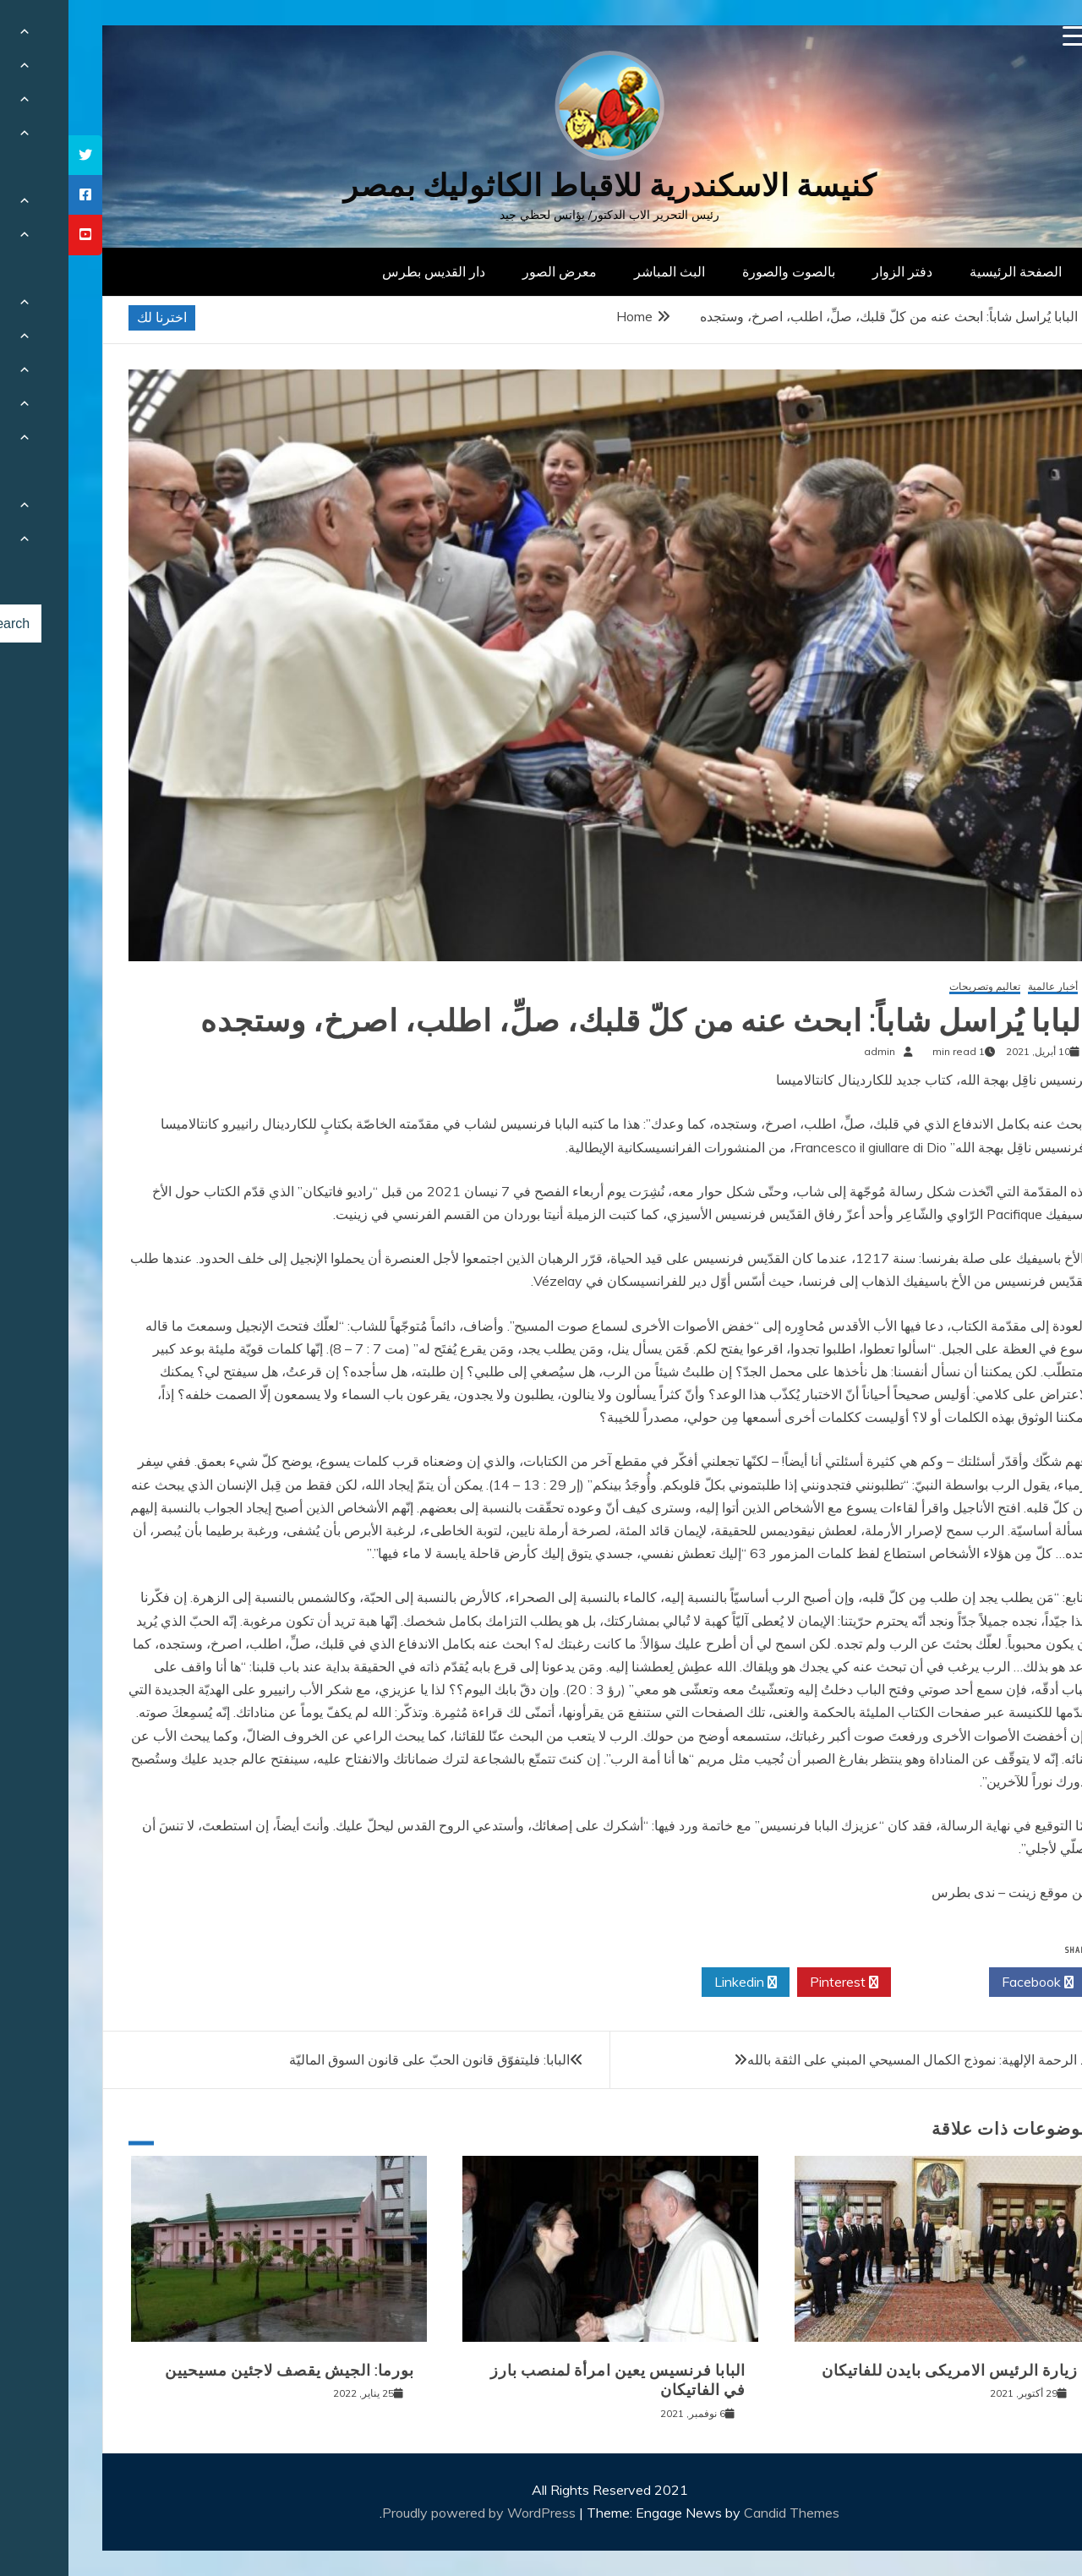 This screenshot has width=1082, height=2576. What do you see at coordinates (365, 271) in the screenshot?
I see `دار القديس بطرس` at bounding box center [365, 271].